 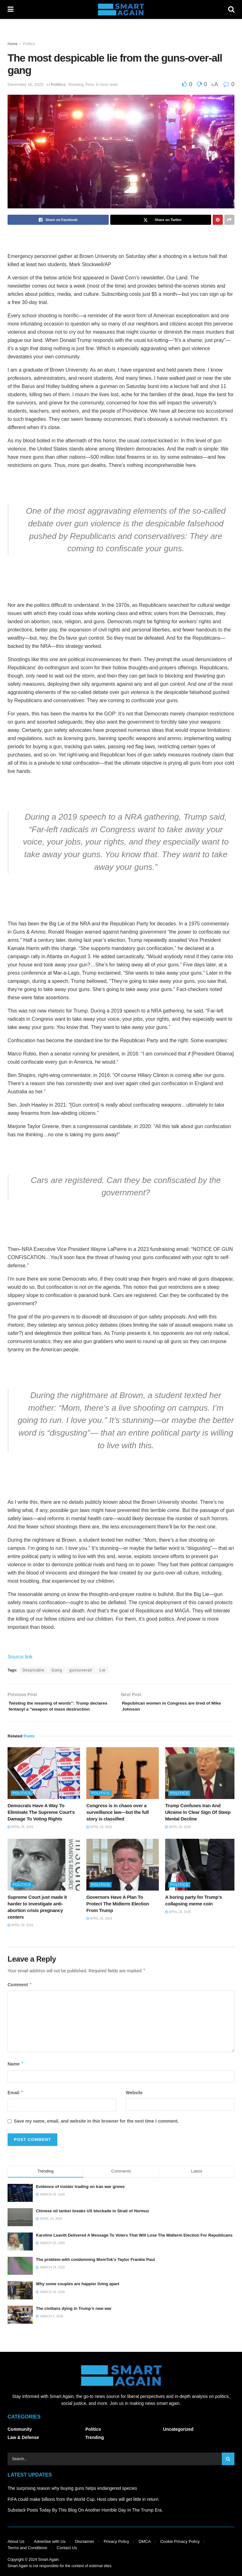 I want to click on Advertise with Us, so click(x=50, y=2551).